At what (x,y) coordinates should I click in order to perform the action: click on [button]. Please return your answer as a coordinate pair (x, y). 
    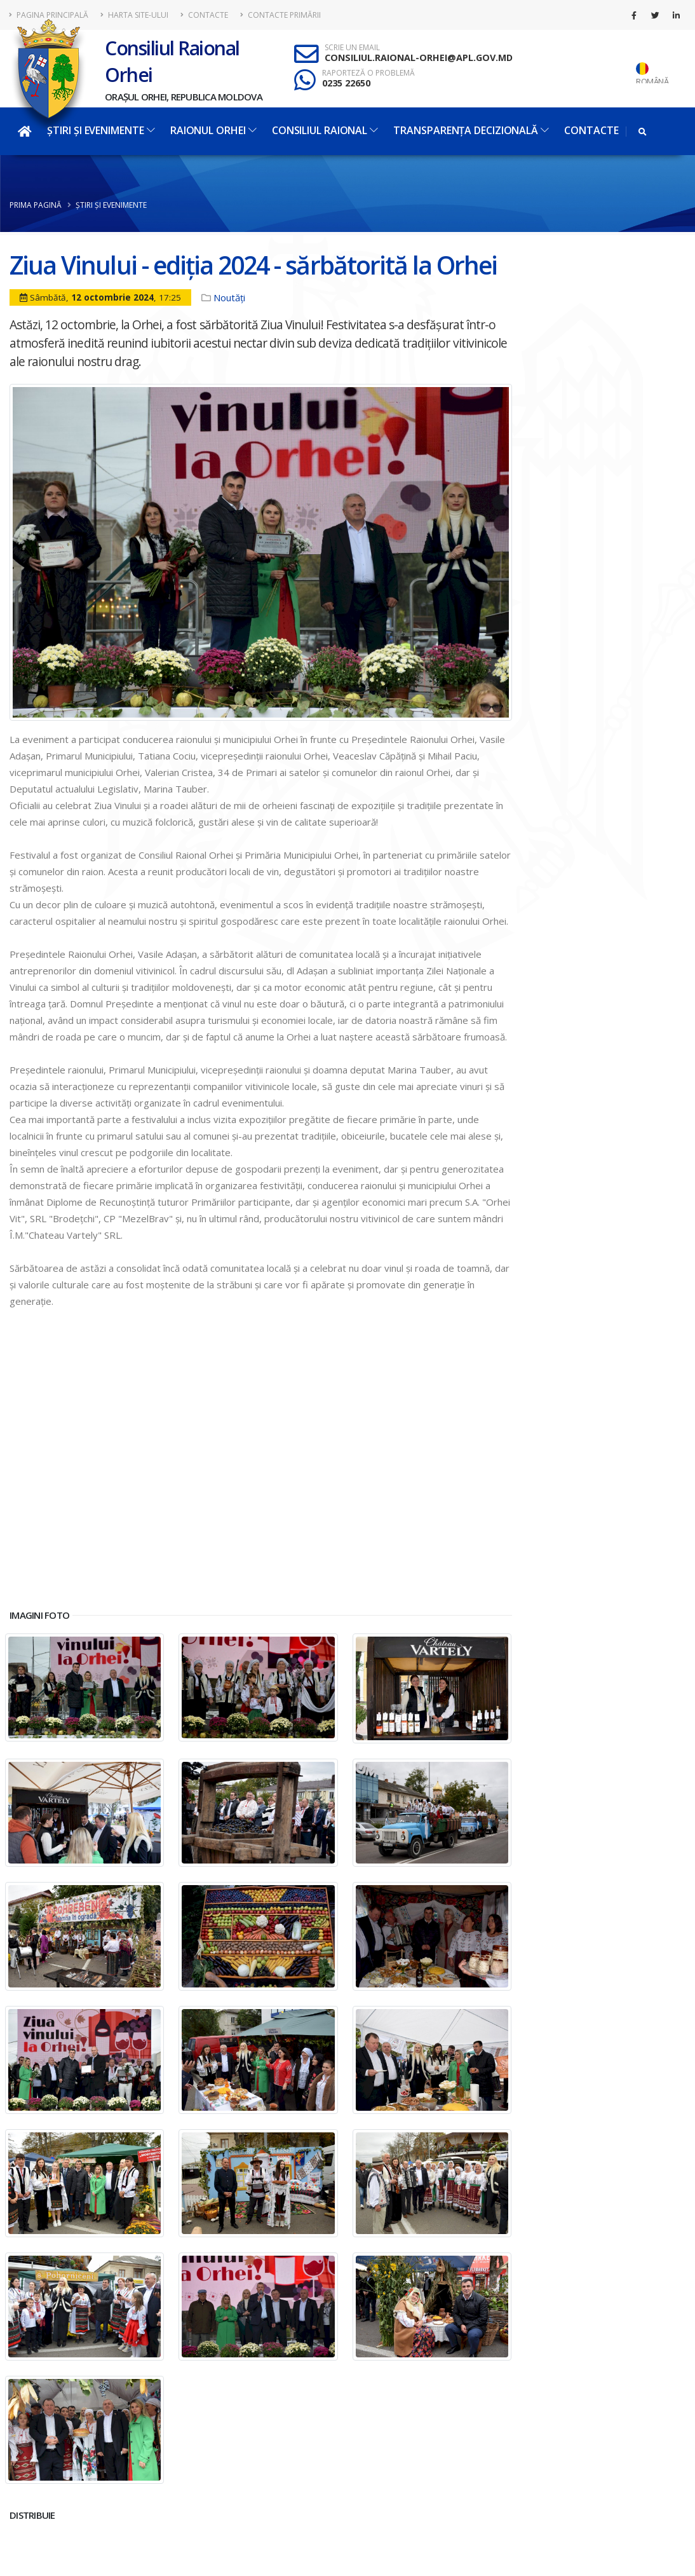
    Looking at the image, I should click on (261, 1582).